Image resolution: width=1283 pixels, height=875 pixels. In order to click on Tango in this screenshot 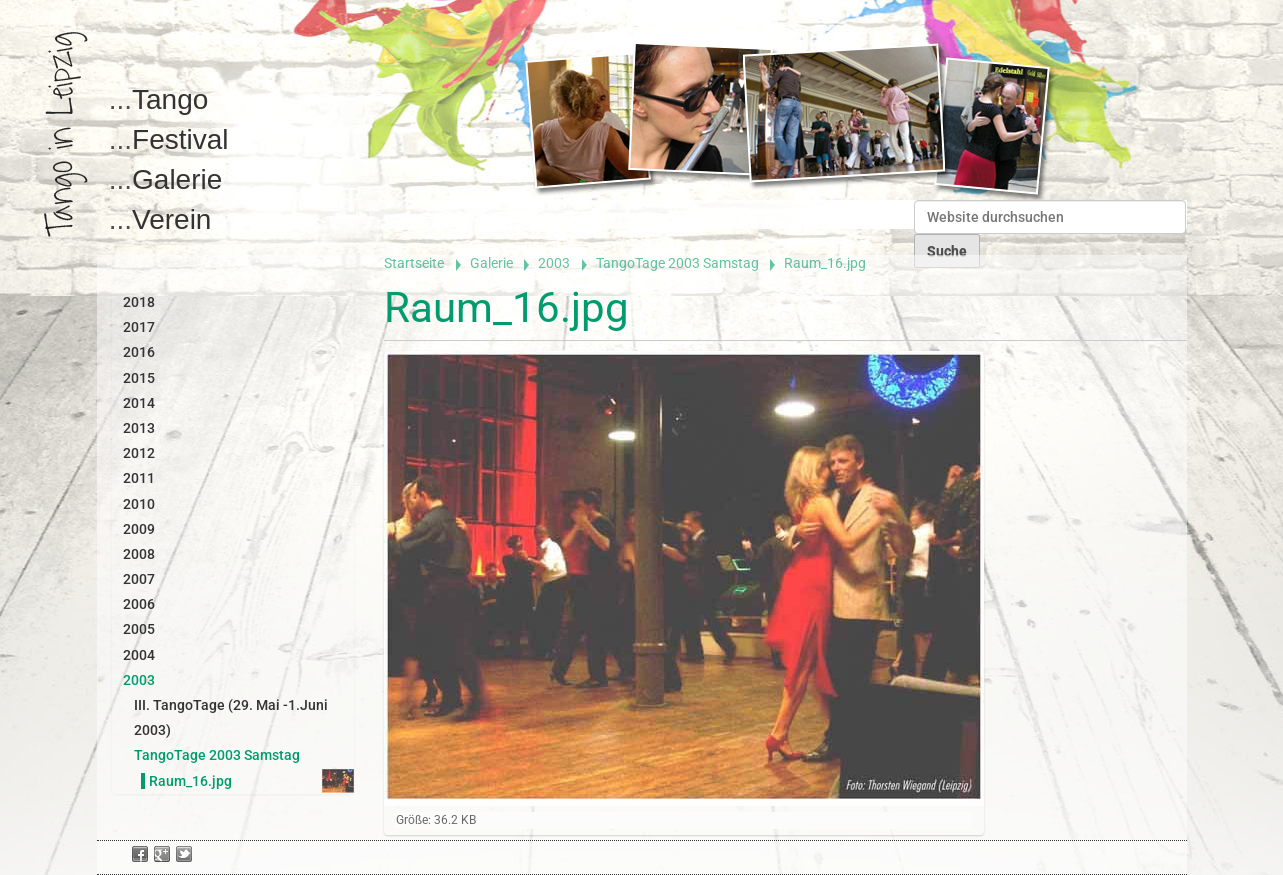, I will do `click(170, 99)`.